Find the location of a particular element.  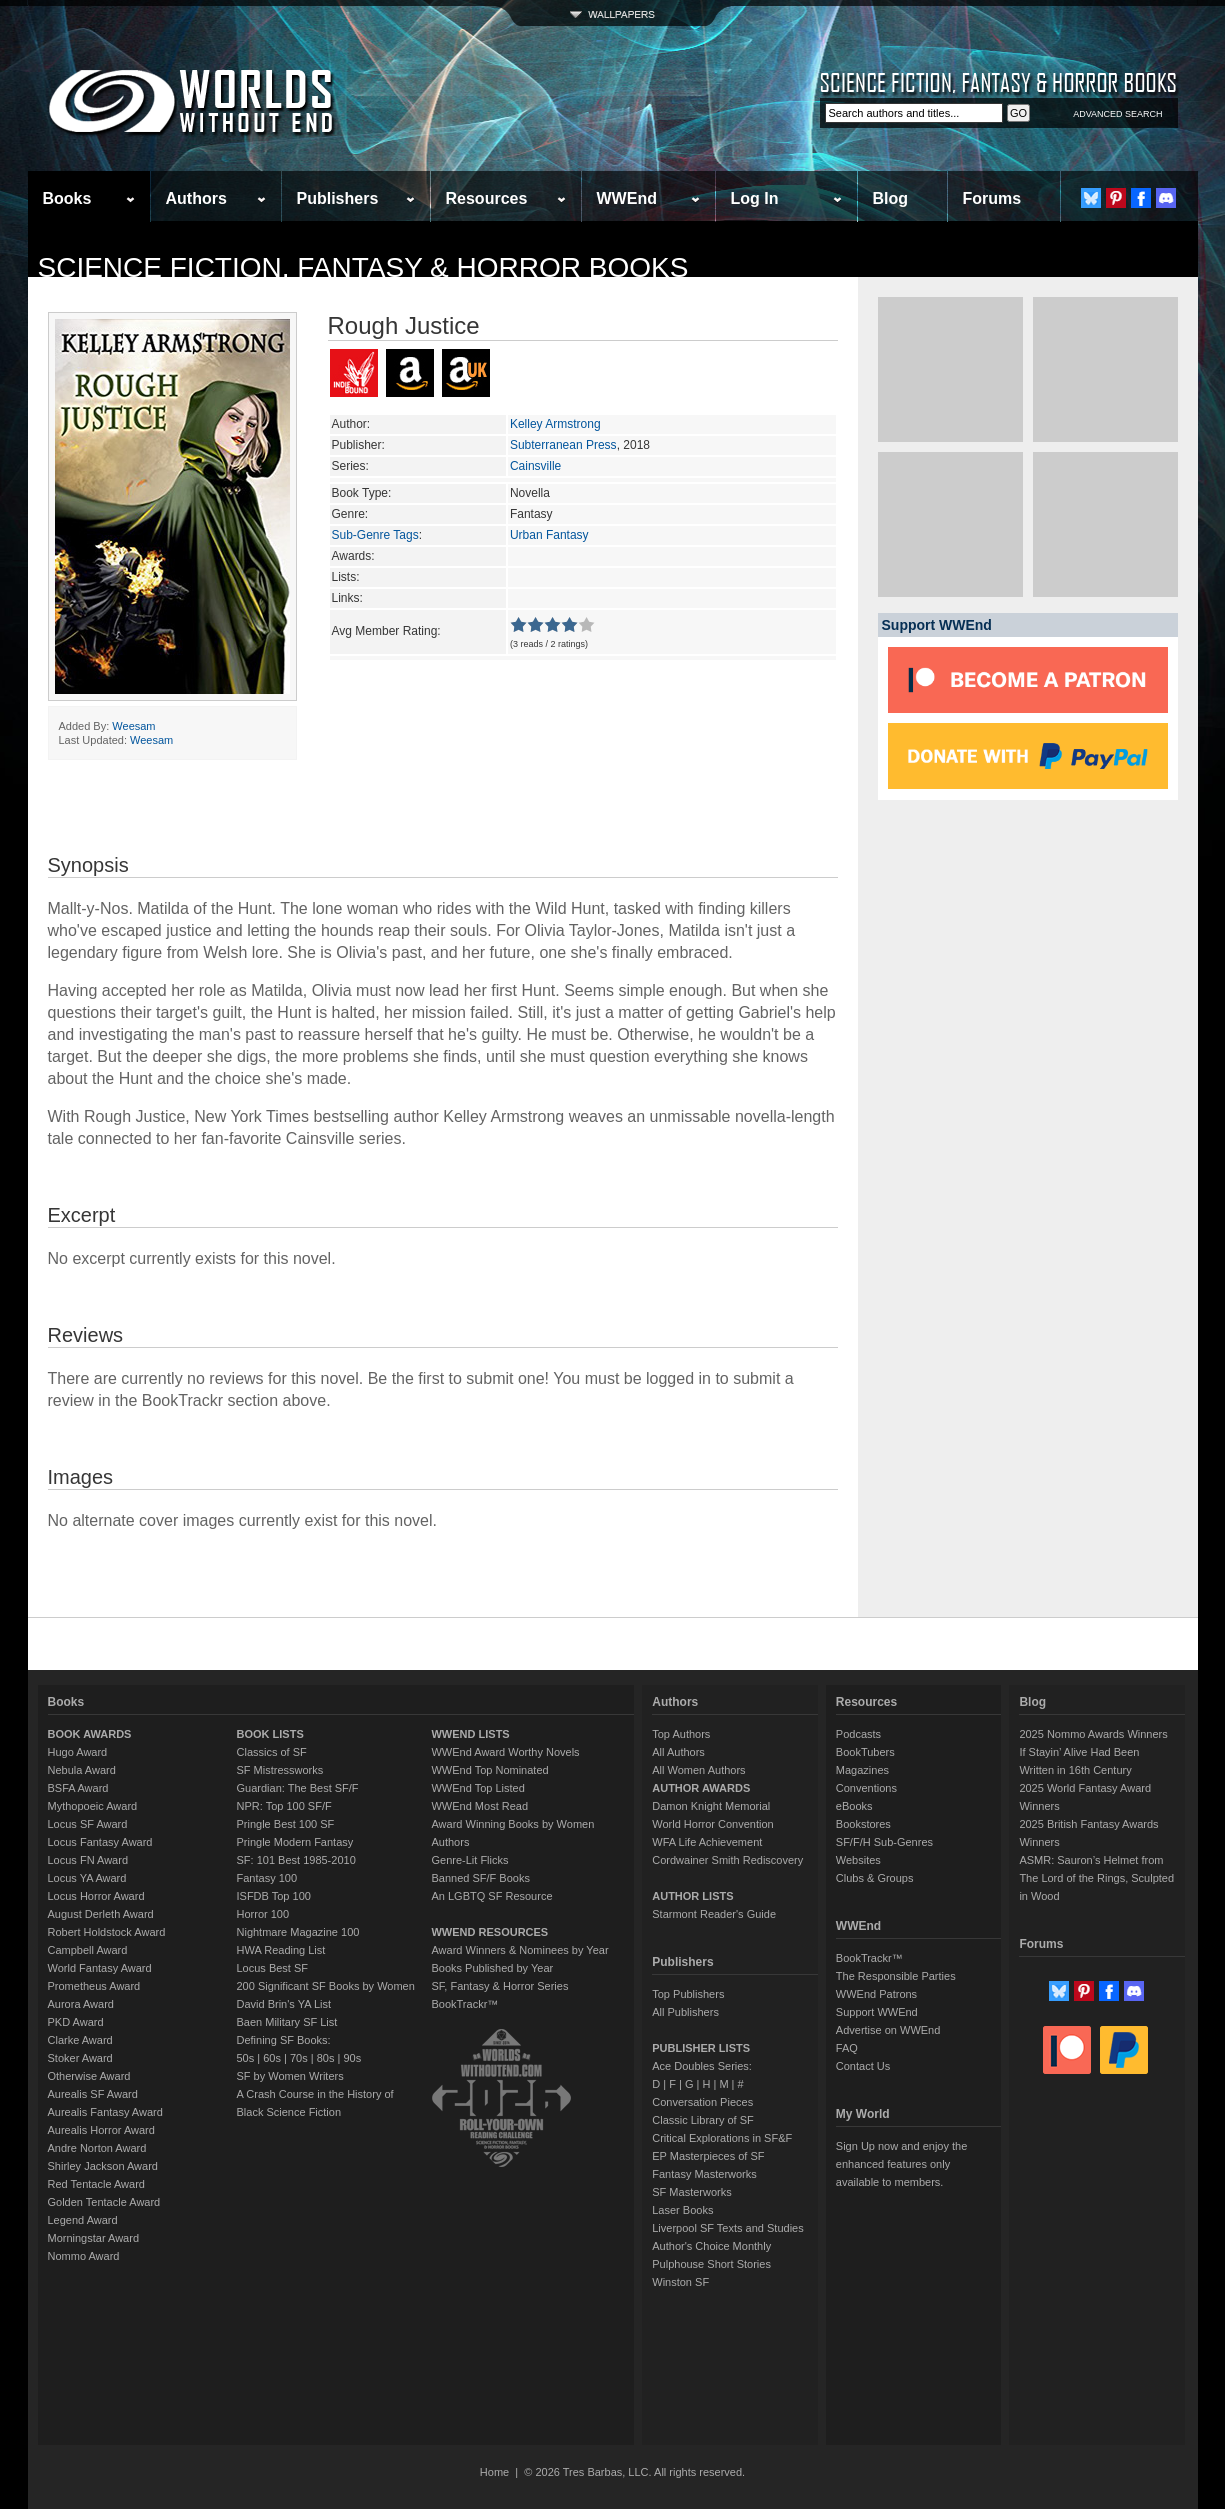

Clarke Award is located at coordinates (80, 2040).